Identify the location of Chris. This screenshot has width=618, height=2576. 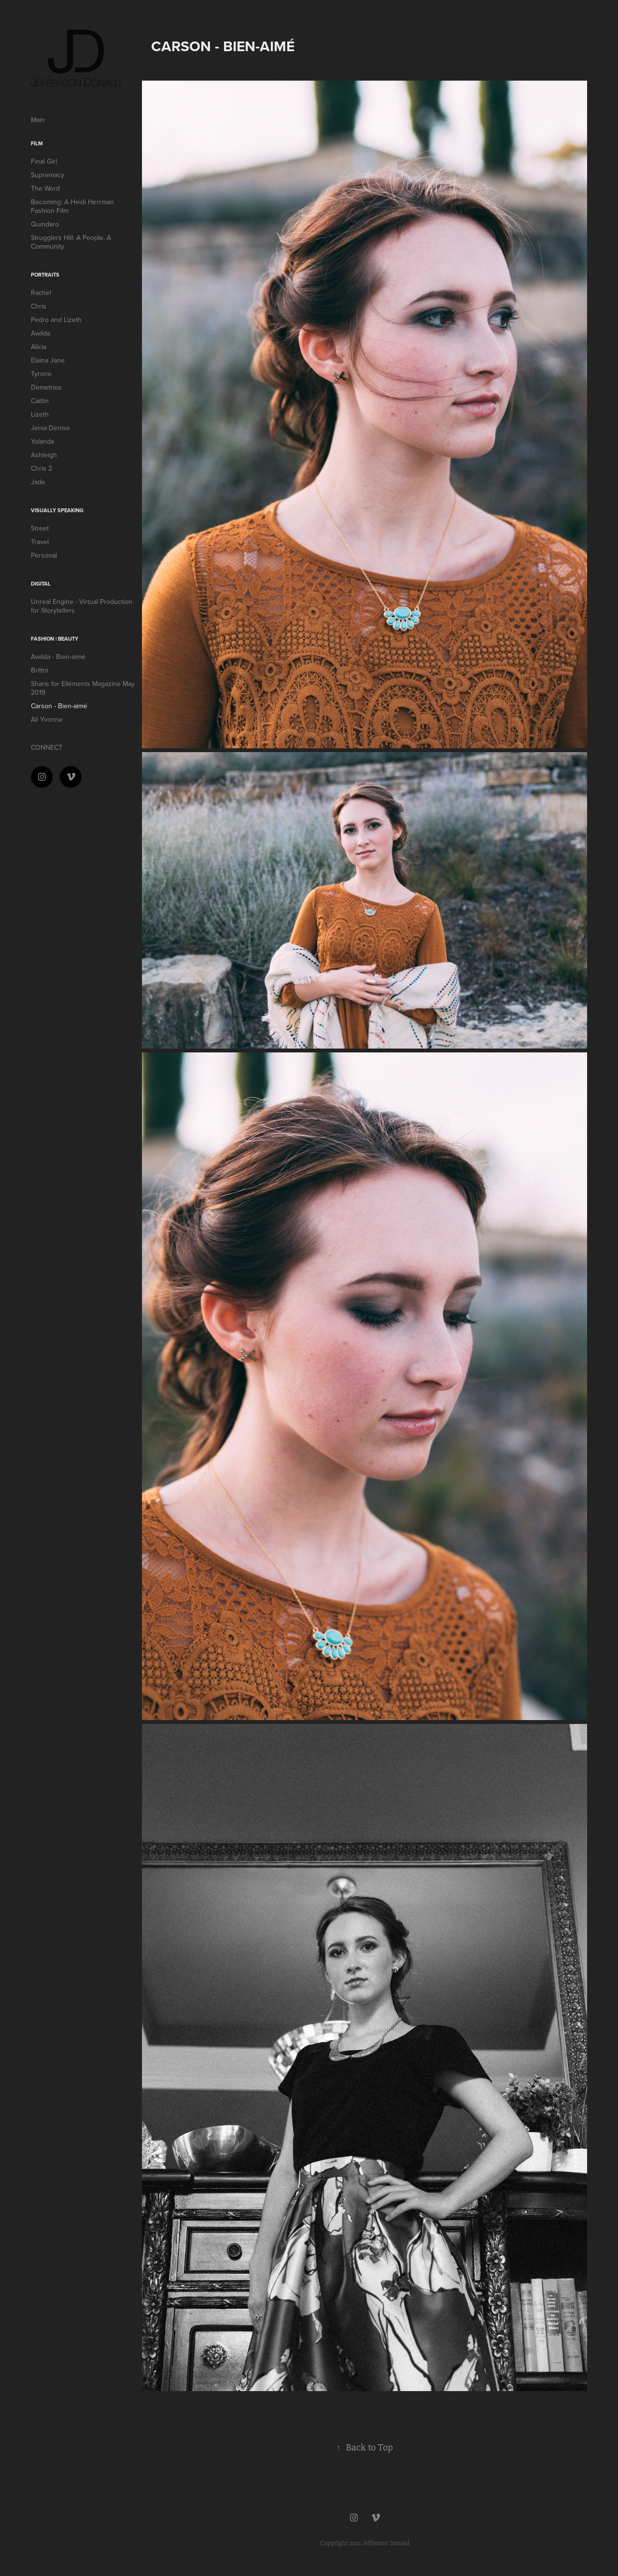
(38, 306).